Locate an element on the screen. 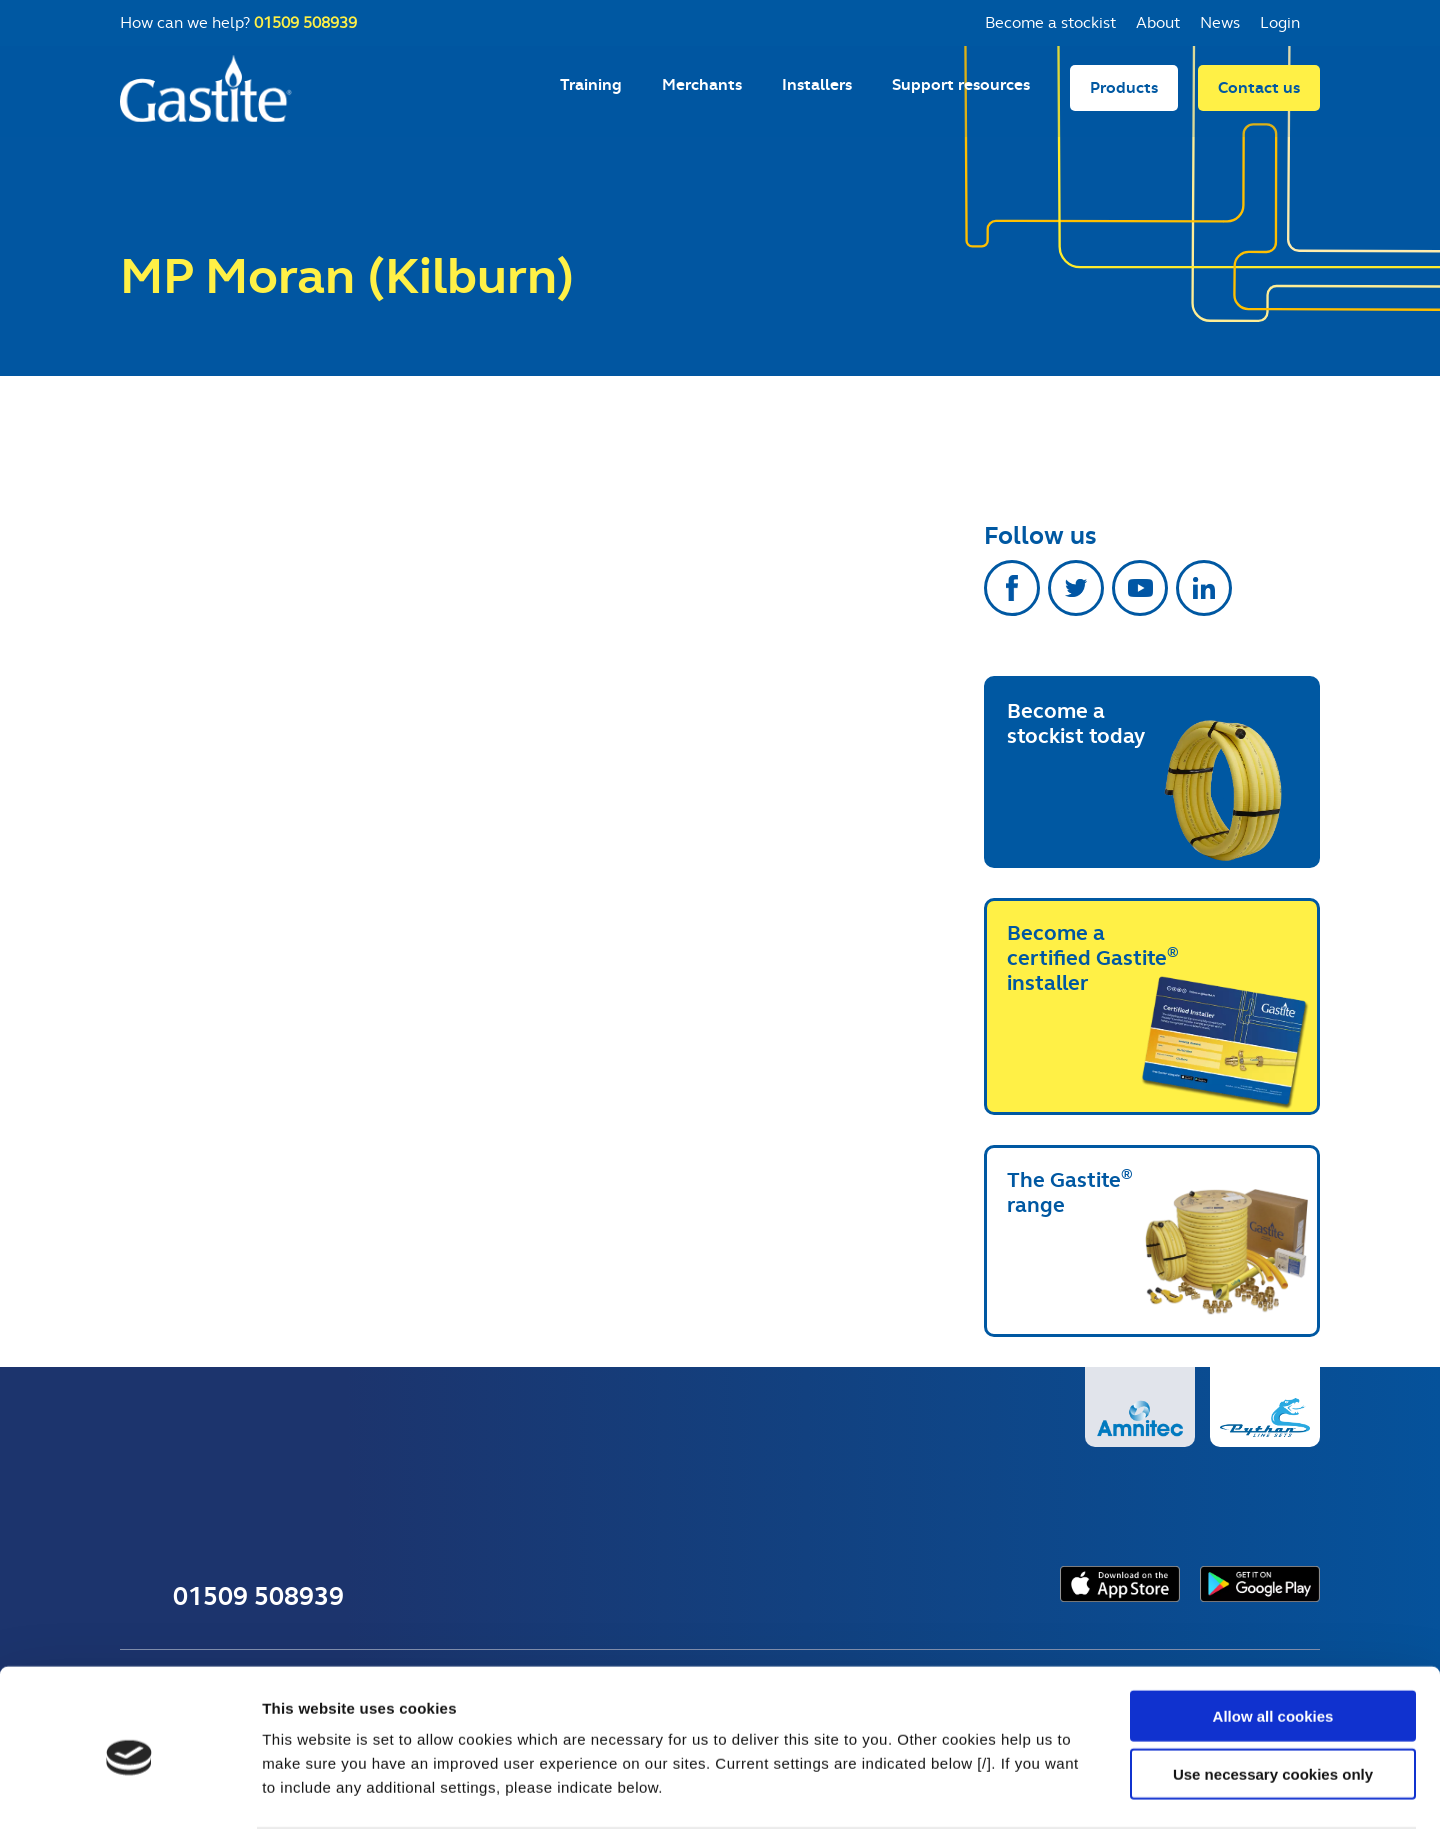 The image size is (1440, 1835). Support resources is located at coordinates (961, 92).